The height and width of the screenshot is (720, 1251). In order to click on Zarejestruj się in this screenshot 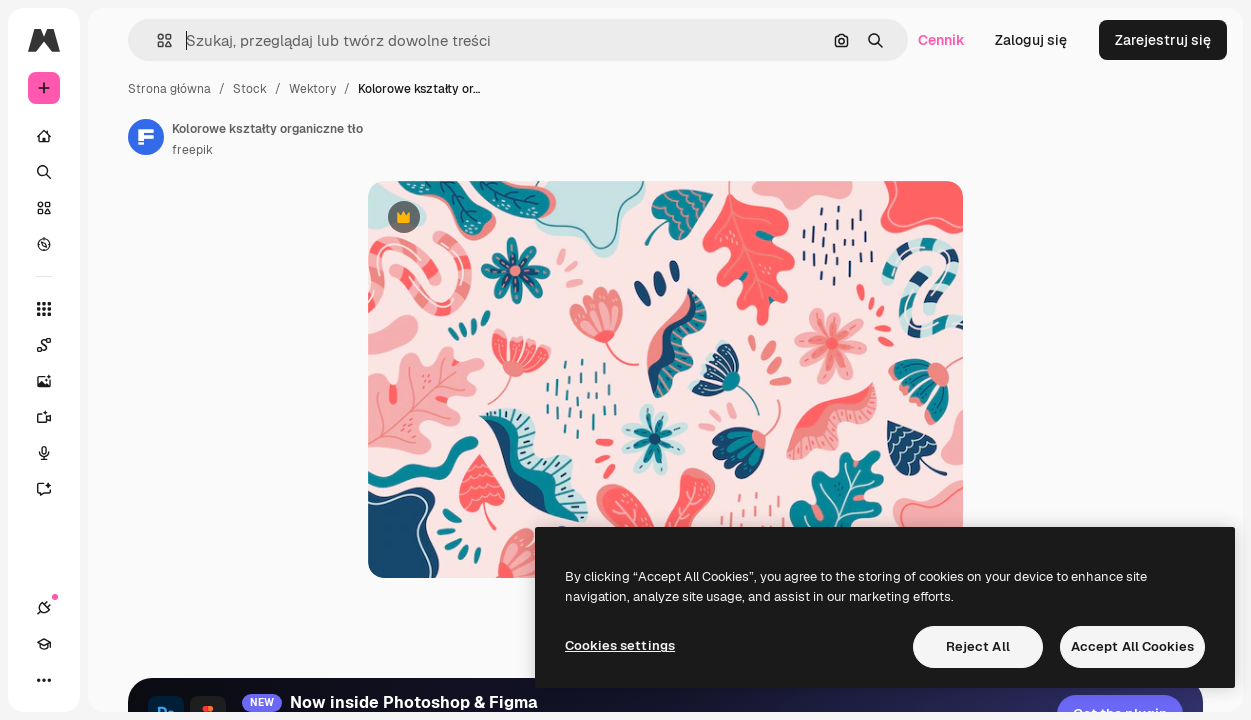, I will do `click(1163, 40)`.